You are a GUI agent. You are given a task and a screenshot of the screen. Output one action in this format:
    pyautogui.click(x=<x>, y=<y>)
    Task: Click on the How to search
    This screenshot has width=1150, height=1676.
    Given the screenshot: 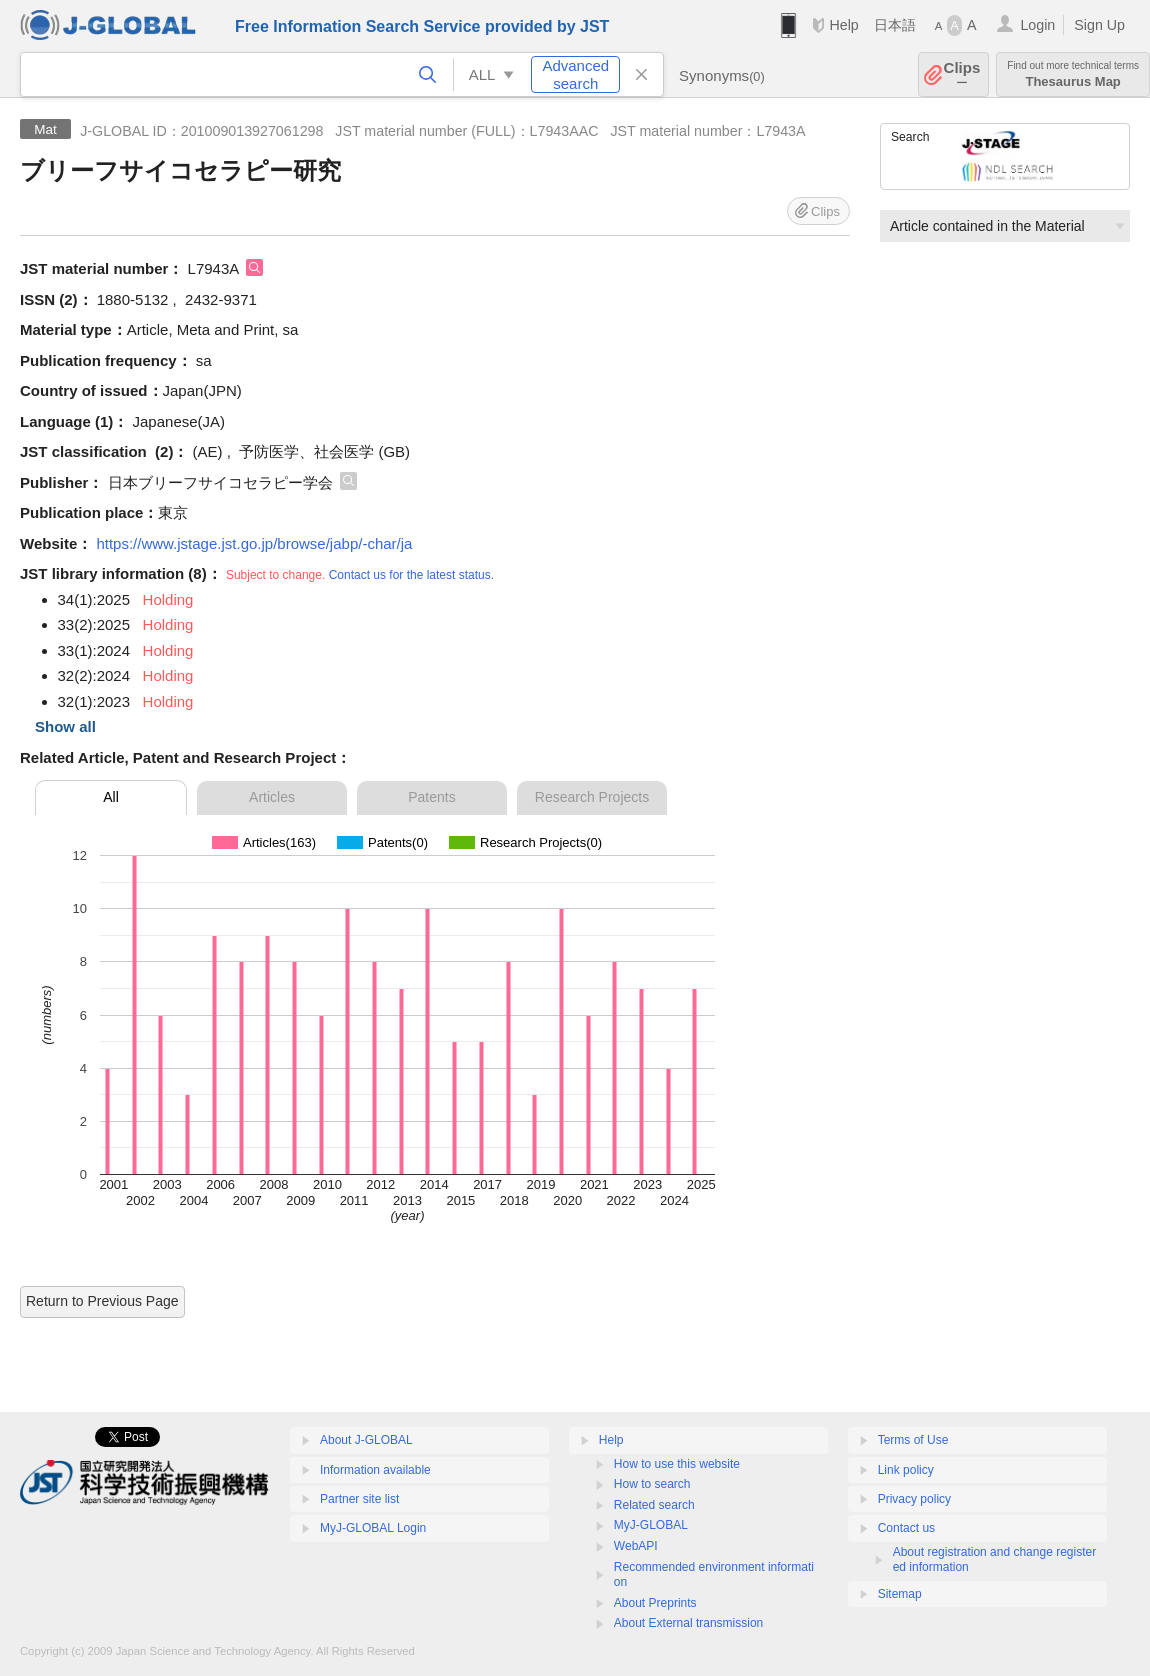 What is the action you would take?
    pyautogui.click(x=652, y=1484)
    